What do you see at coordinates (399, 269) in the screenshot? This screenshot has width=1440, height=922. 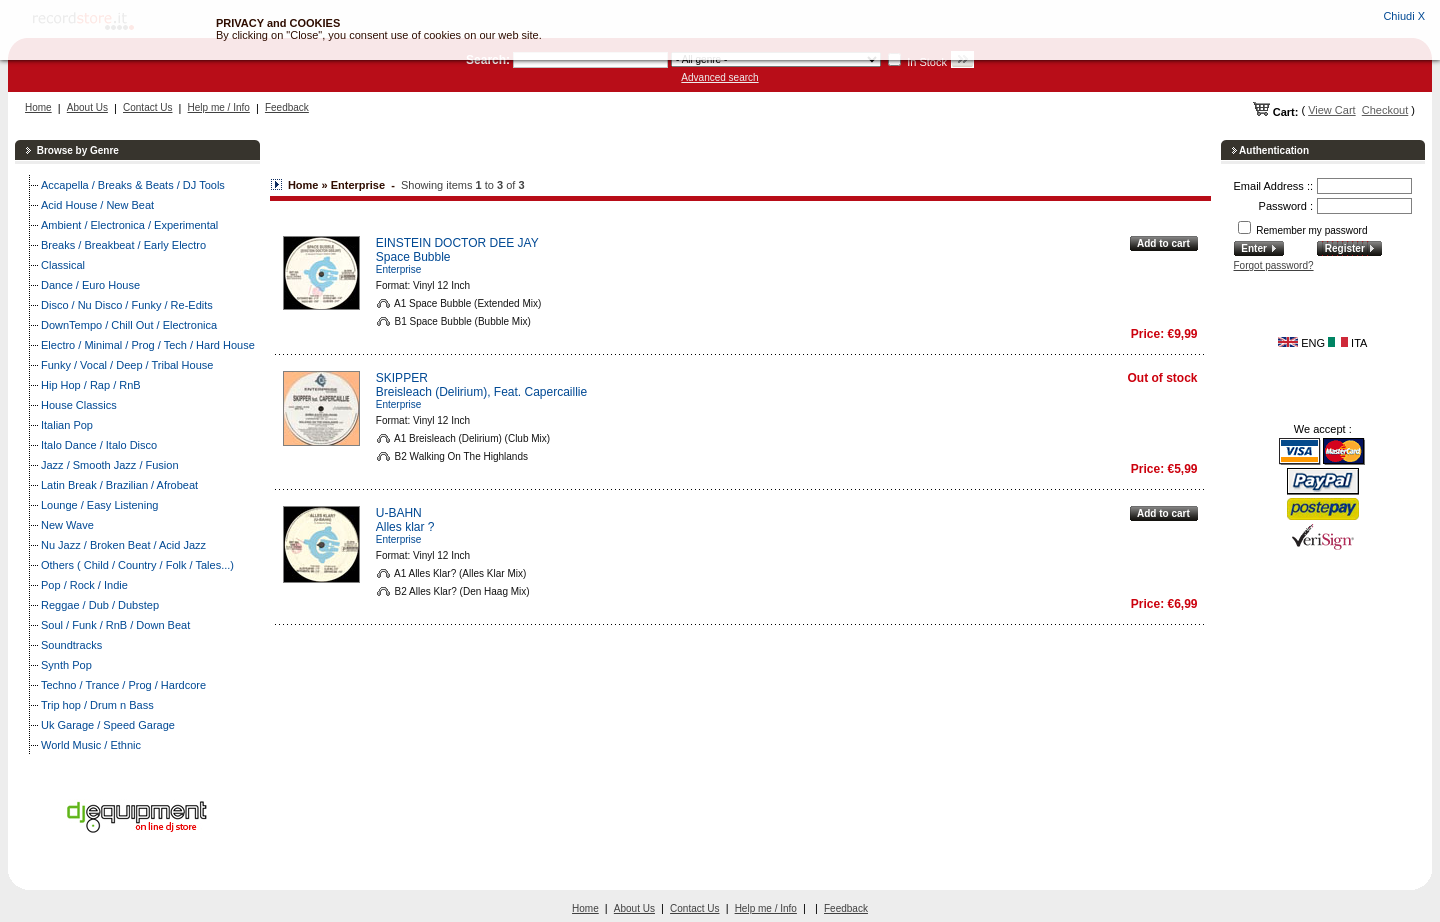 I see `Enterprise` at bounding box center [399, 269].